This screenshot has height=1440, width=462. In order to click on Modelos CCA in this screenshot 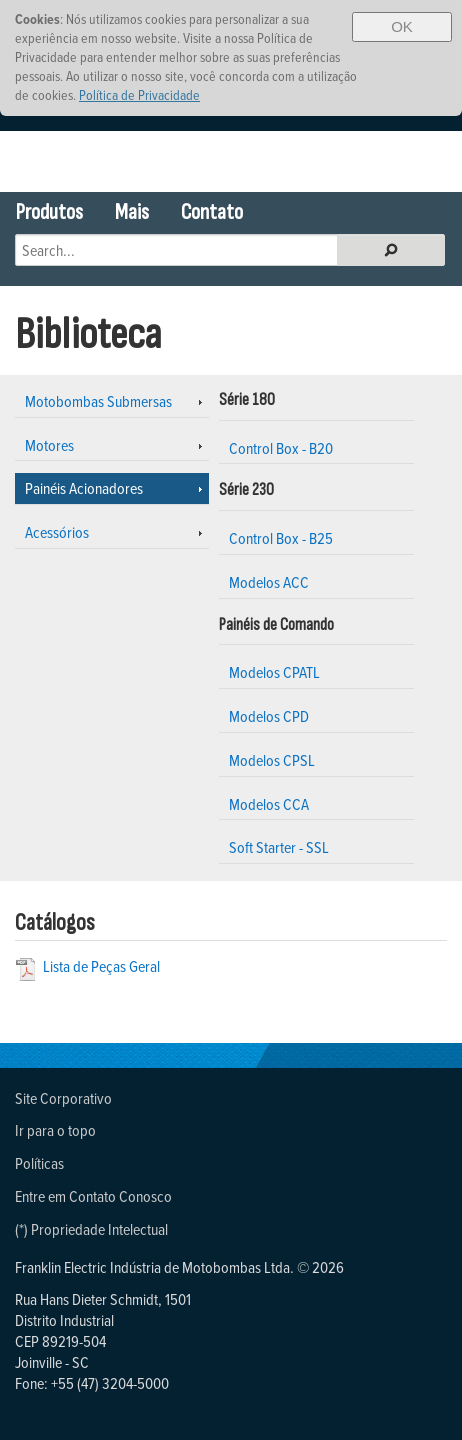, I will do `click(269, 804)`.